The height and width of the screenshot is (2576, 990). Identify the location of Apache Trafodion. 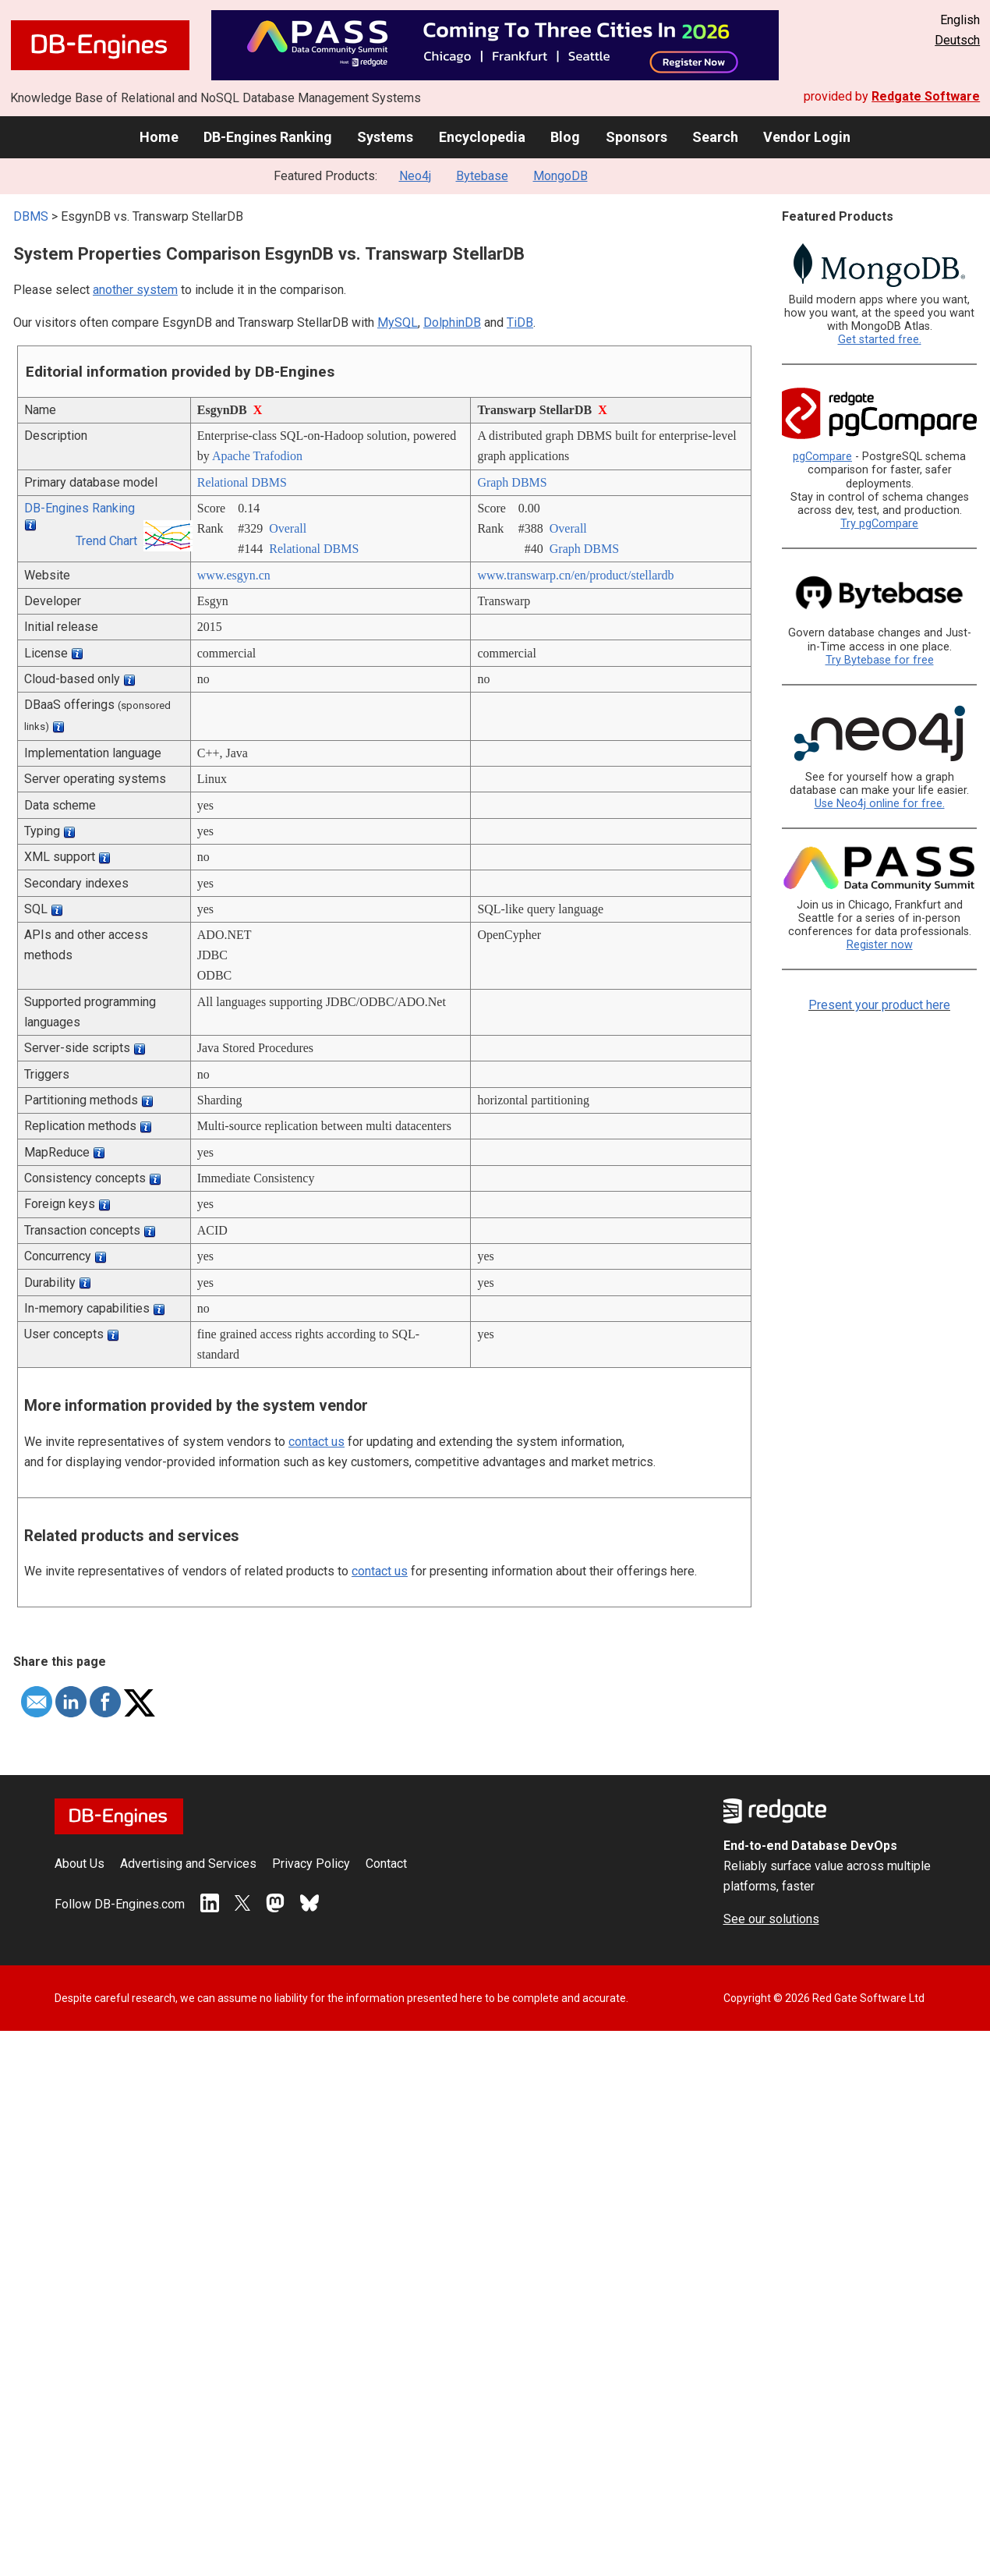
(257, 455).